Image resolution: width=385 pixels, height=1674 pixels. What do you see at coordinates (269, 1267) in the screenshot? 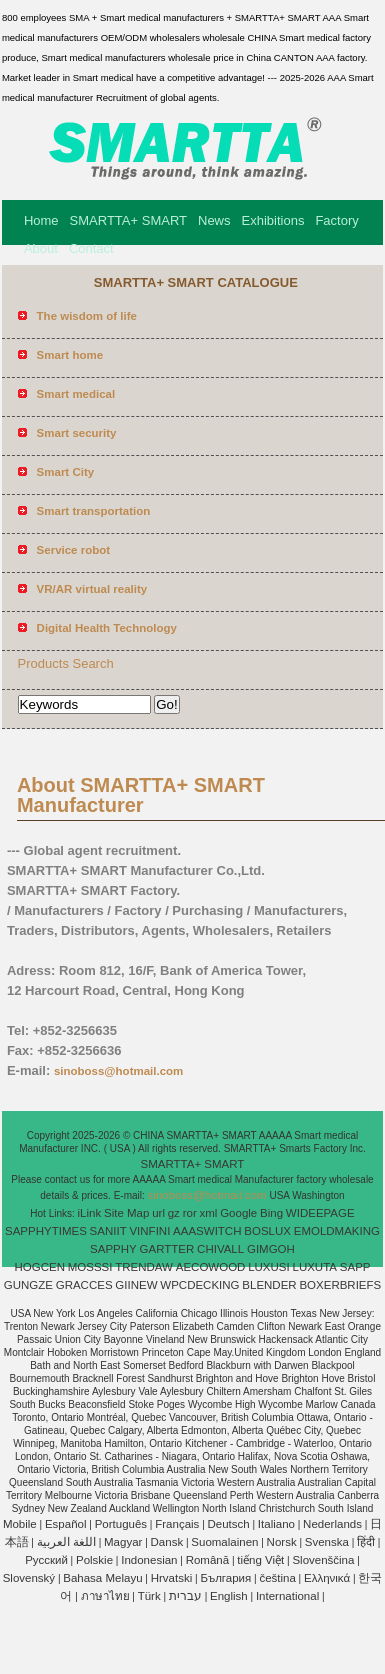
I see `LUXUSI` at bounding box center [269, 1267].